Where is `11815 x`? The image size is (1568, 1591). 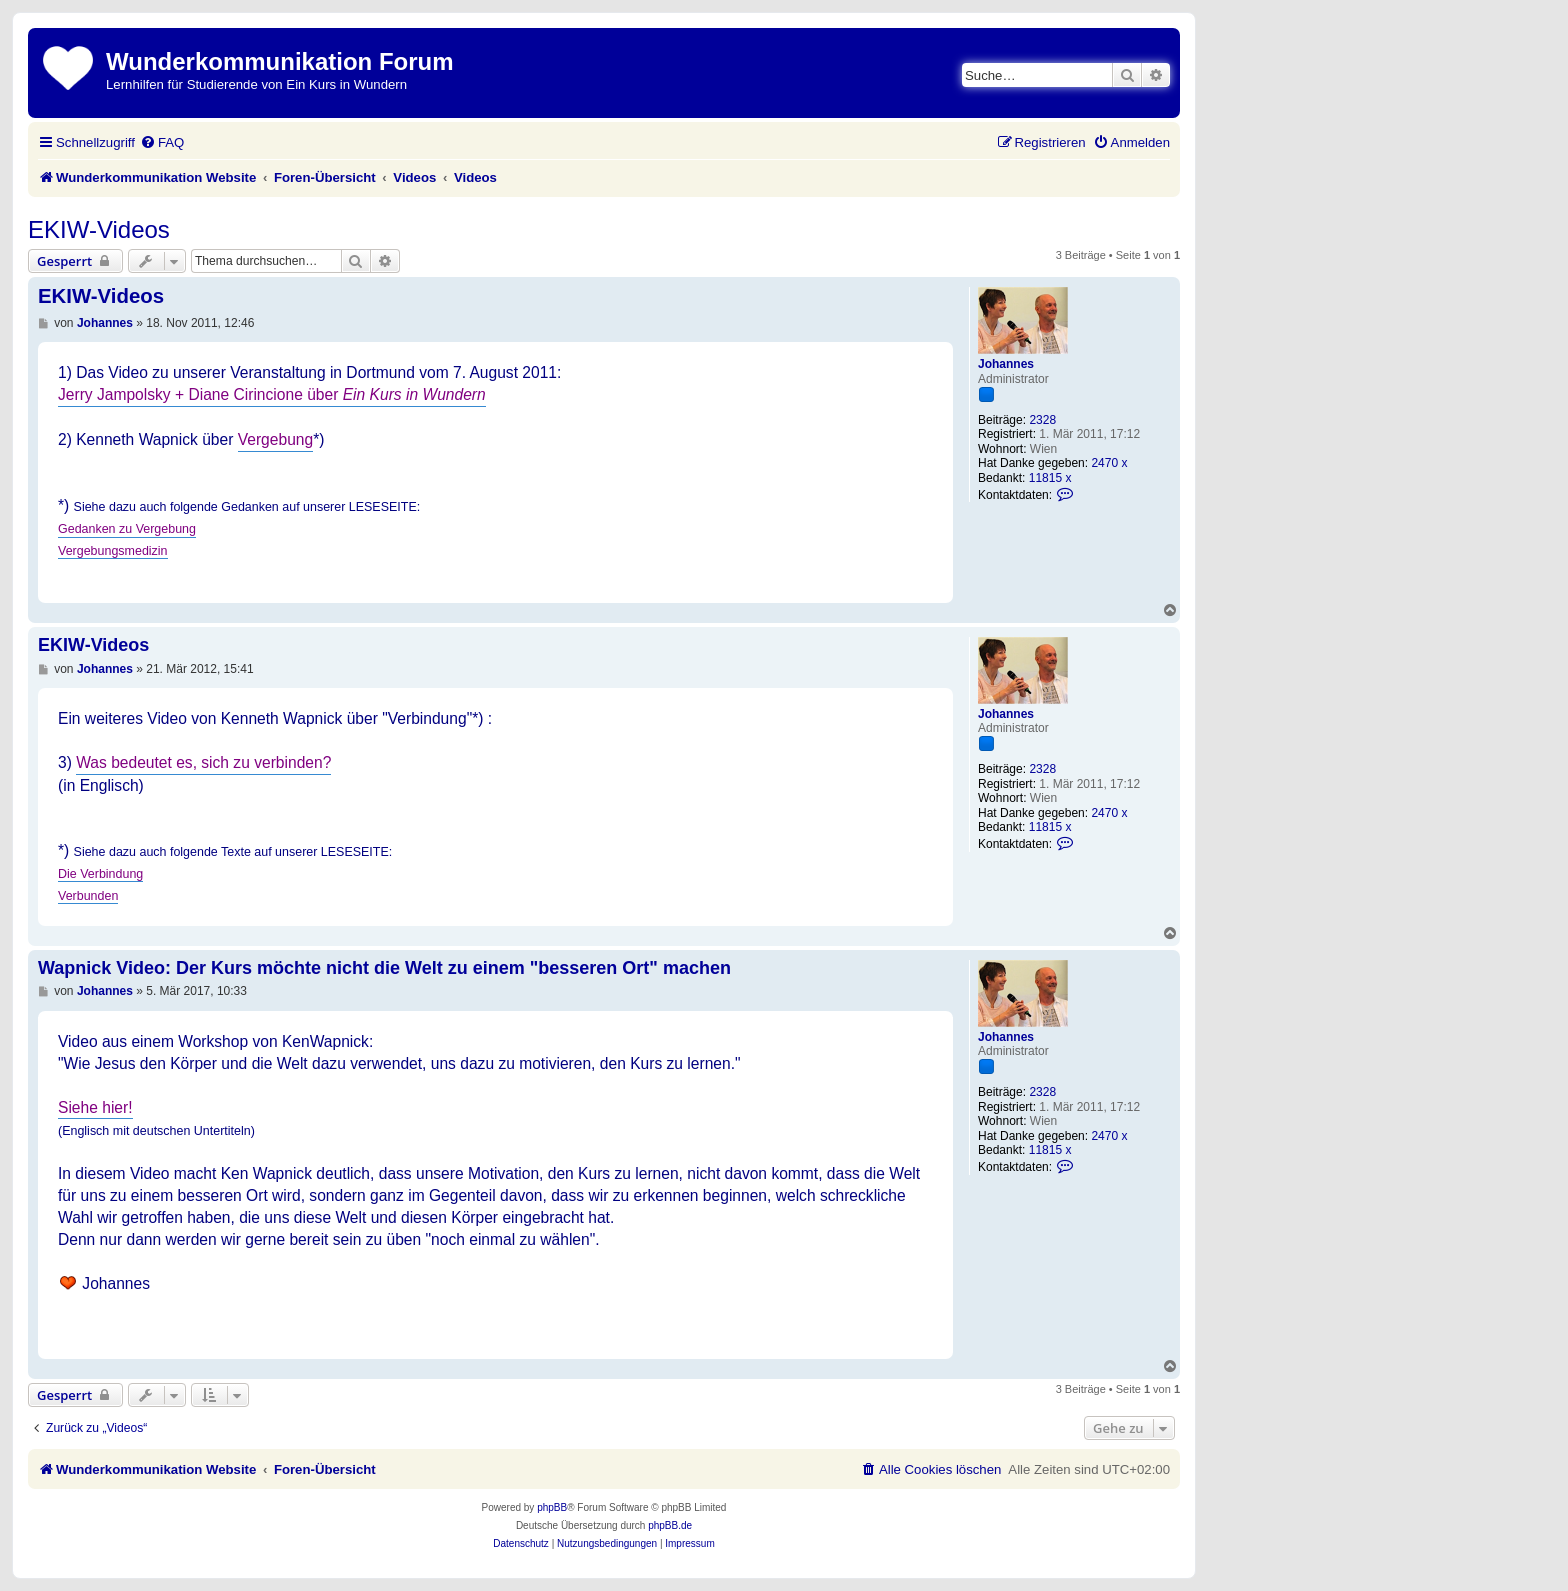
11815 x is located at coordinates (1050, 478).